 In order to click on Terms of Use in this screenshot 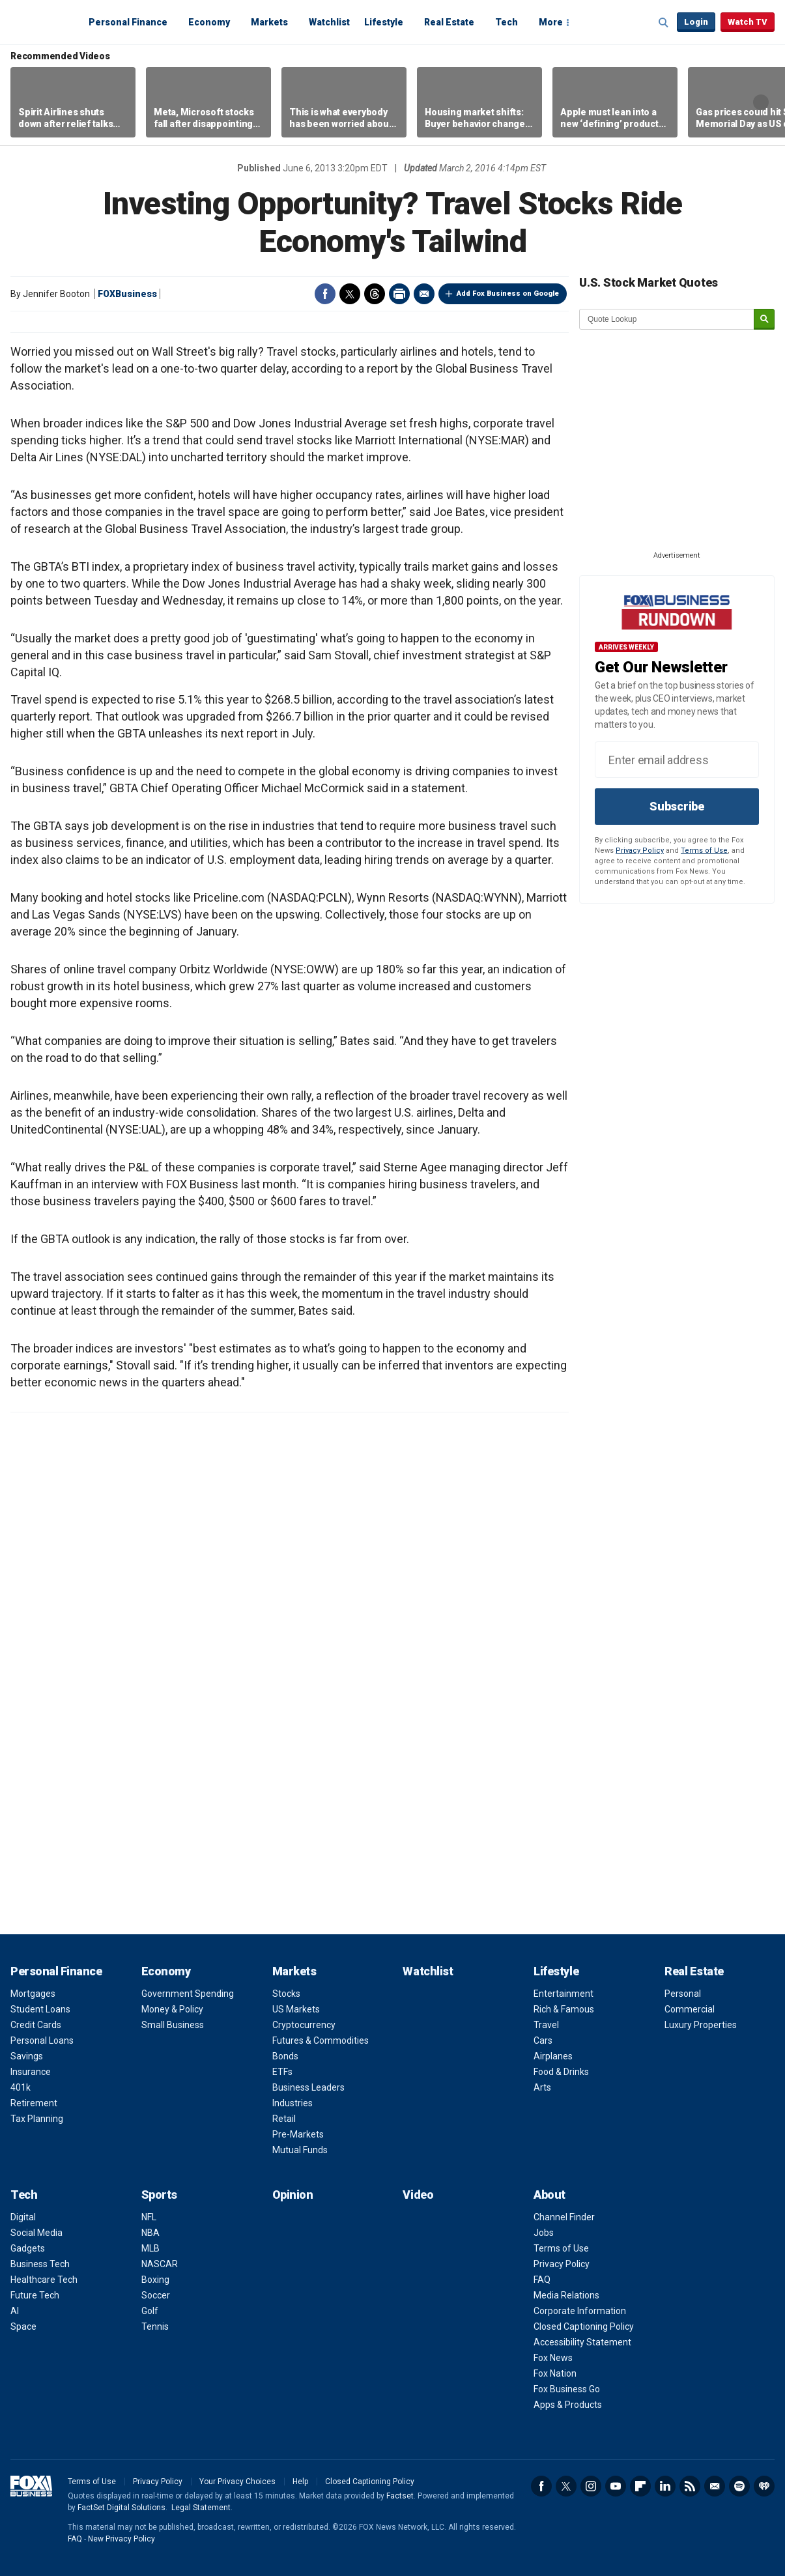, I will do `click(704, 850)`.